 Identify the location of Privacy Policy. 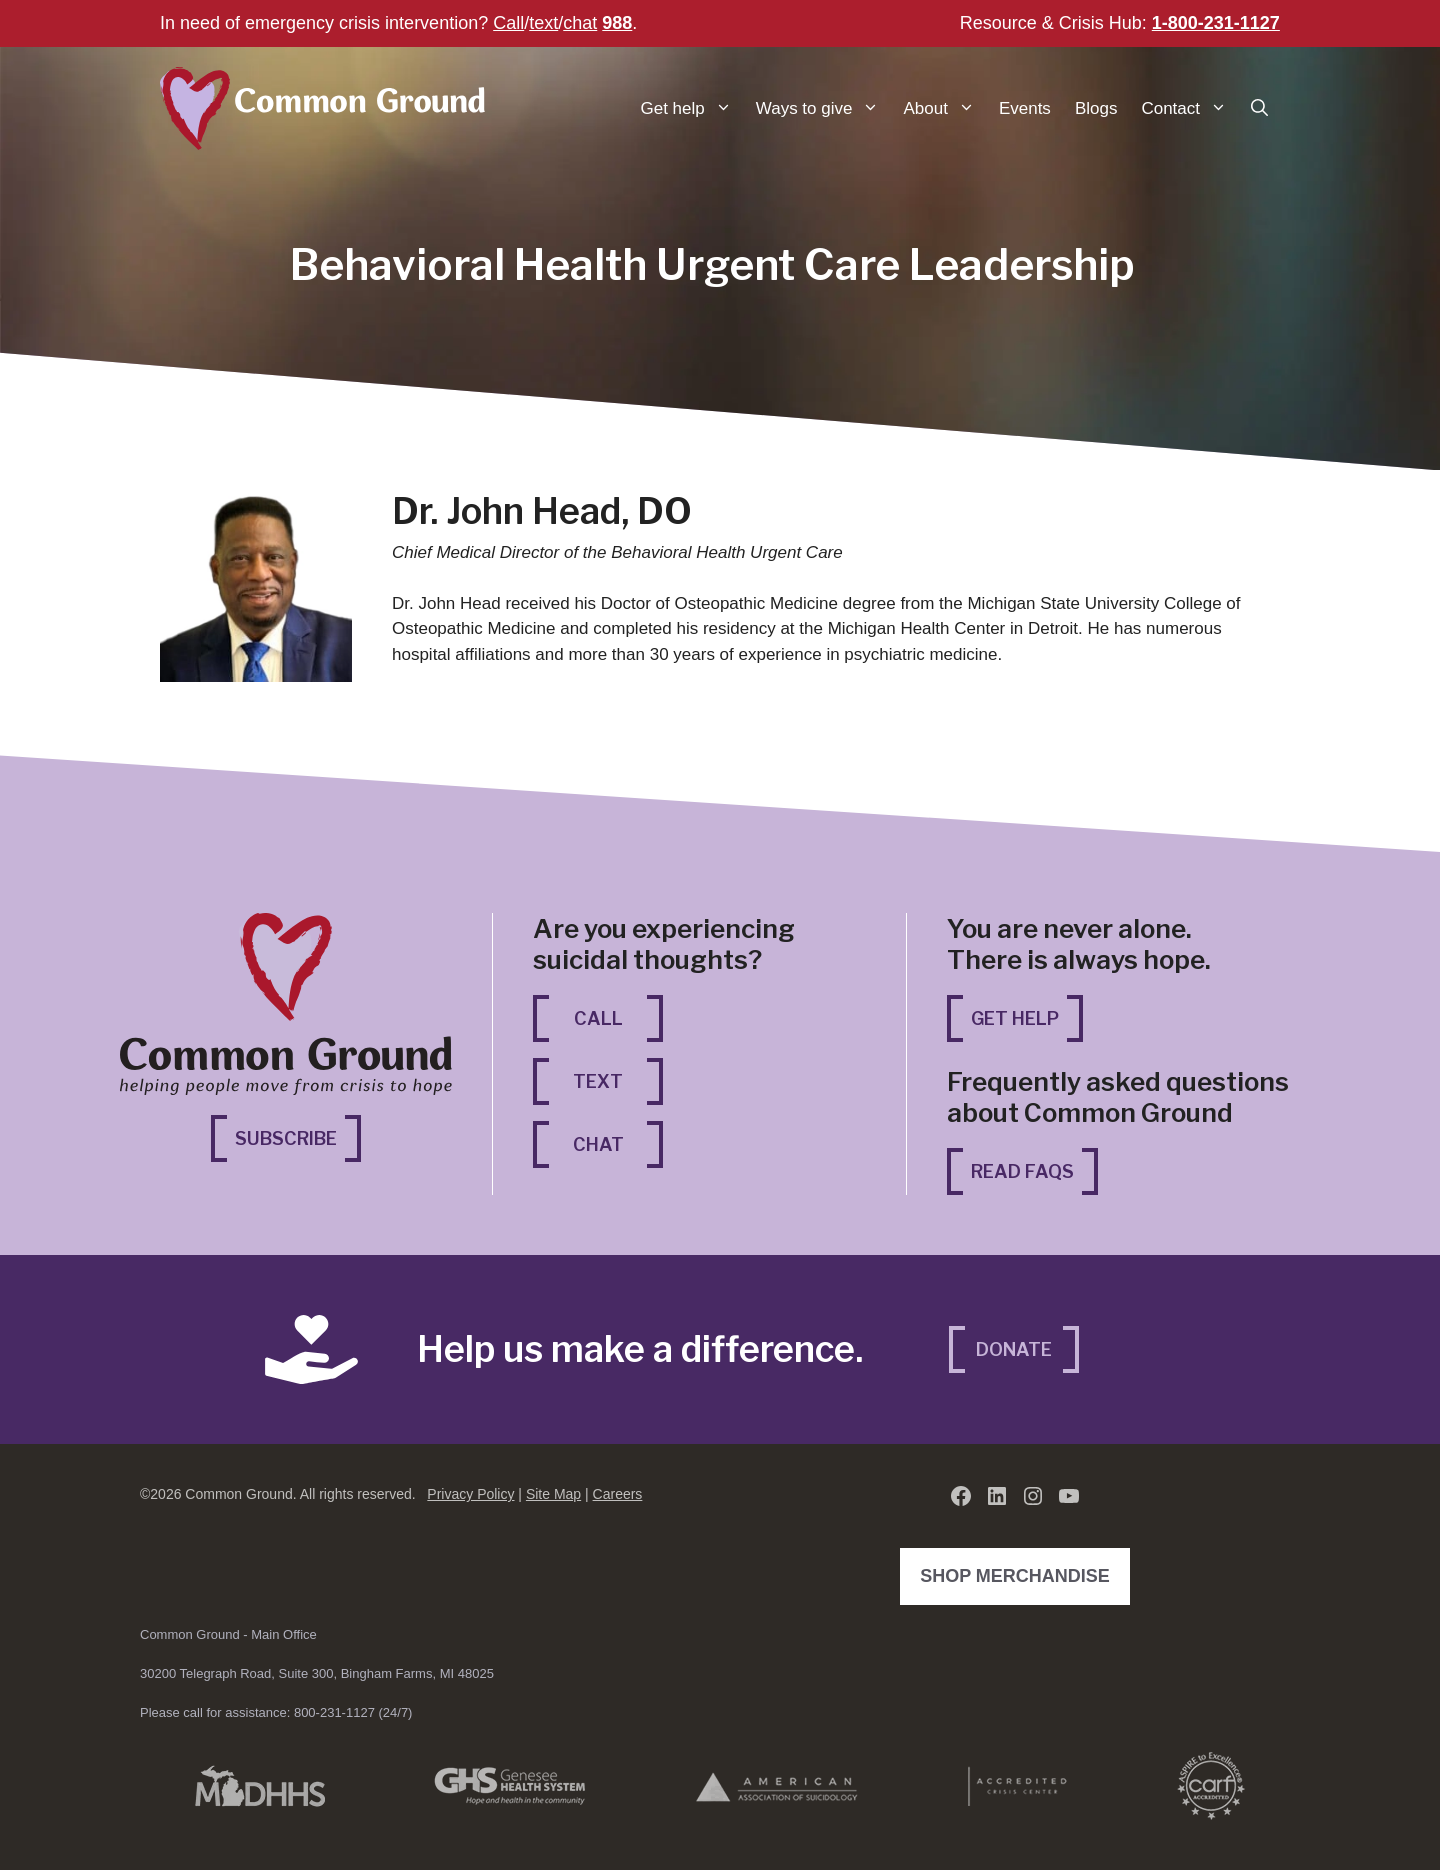
(470, 1494).